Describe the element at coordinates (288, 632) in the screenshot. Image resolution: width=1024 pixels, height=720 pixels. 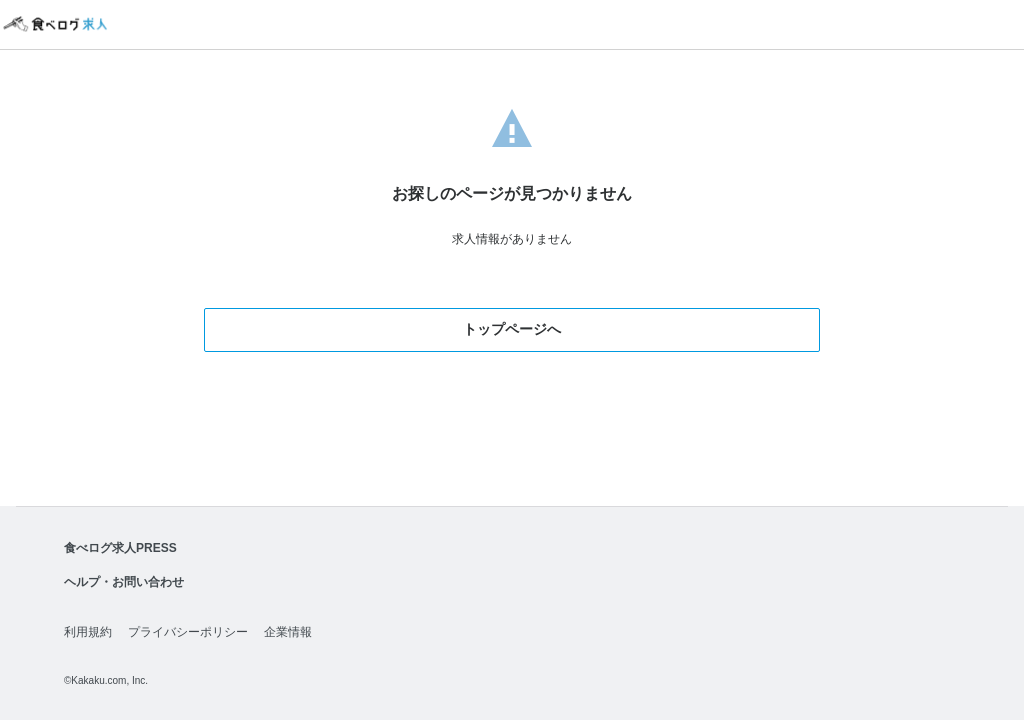
I see `企業情報` at that location.